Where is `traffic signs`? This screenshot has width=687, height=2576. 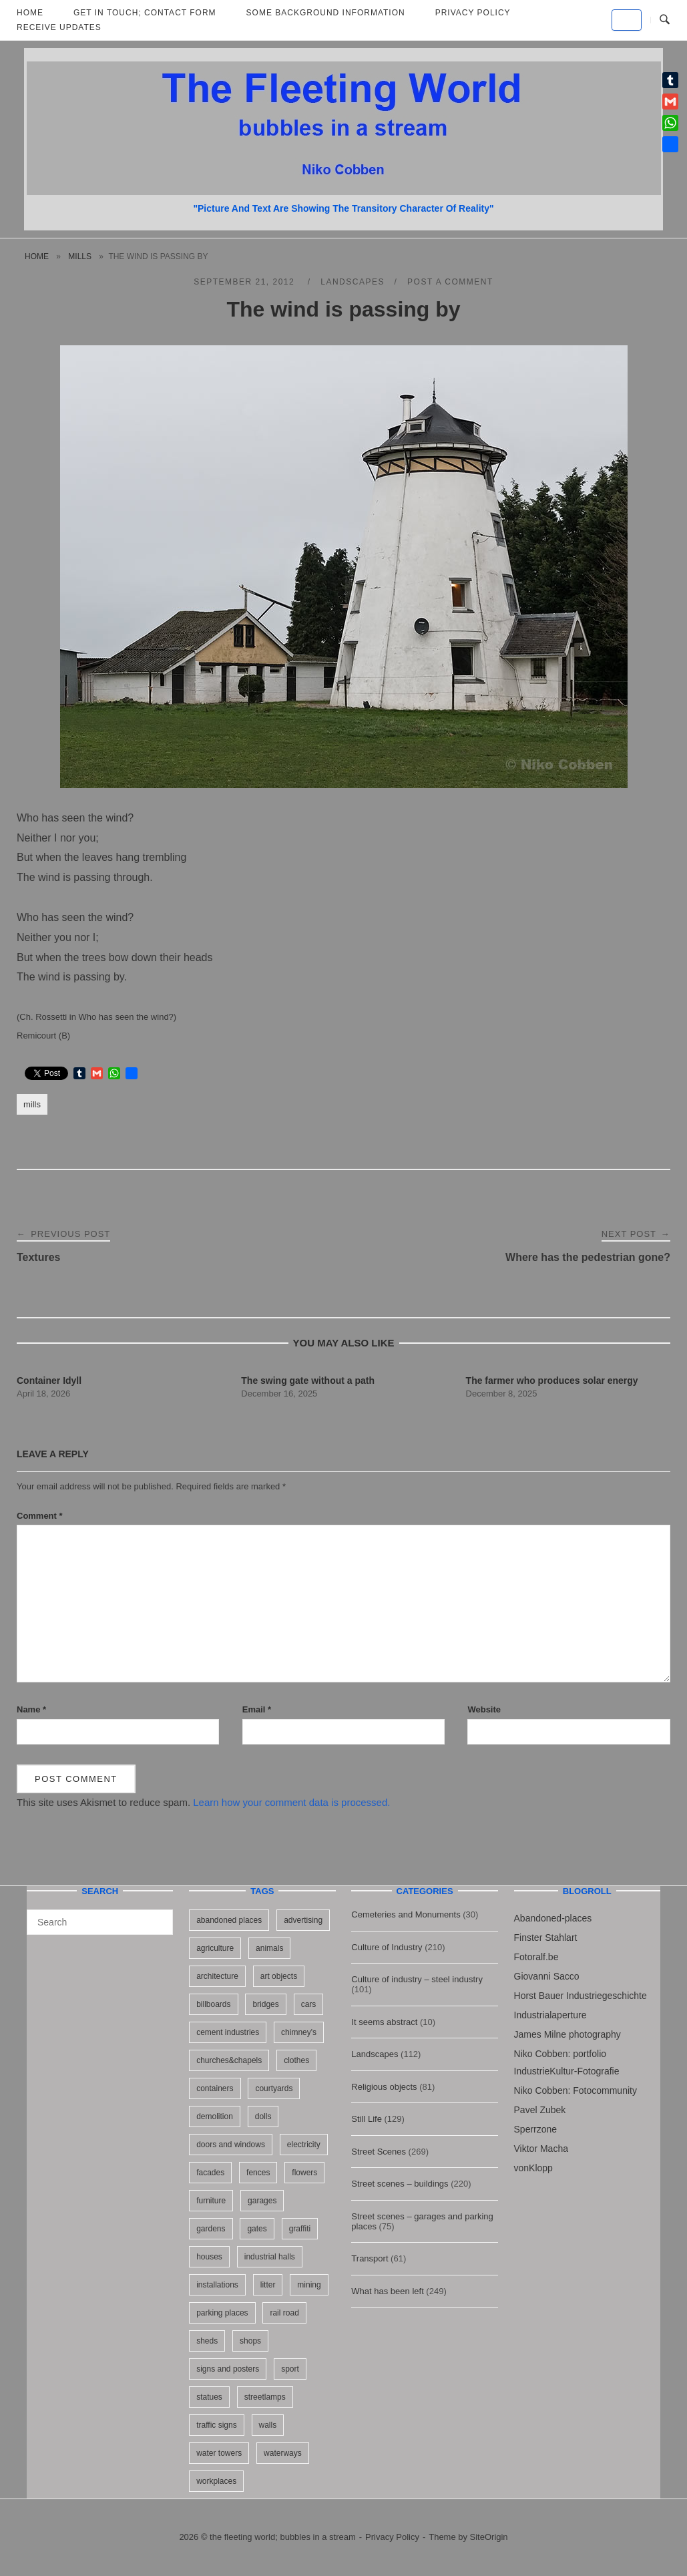
traffic signs is located at coordinates (216, 2425).